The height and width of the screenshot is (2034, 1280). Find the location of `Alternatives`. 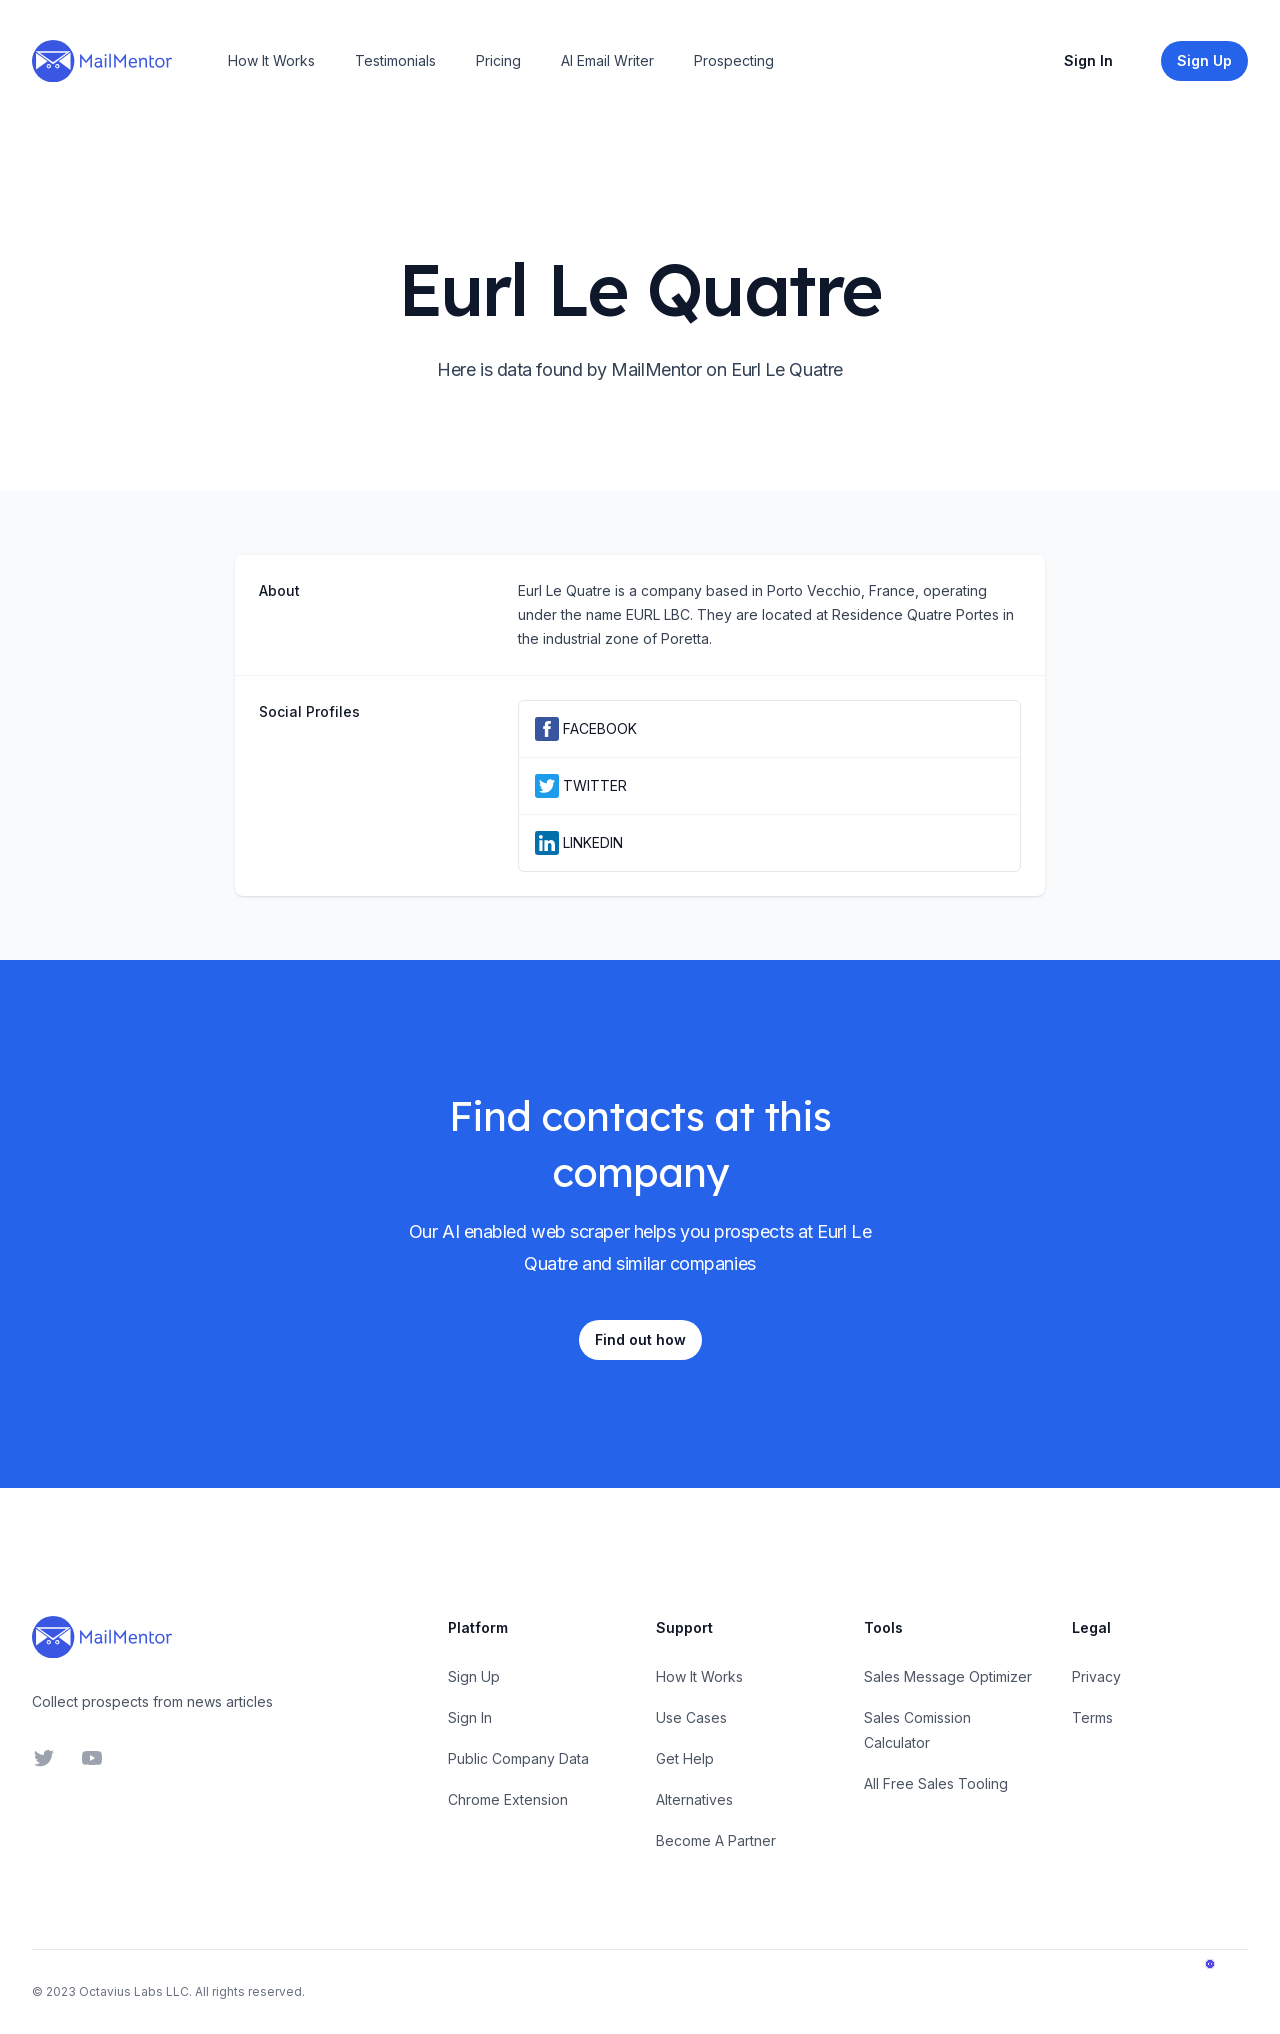

Alternatives is located at coordinates (694, 1799).